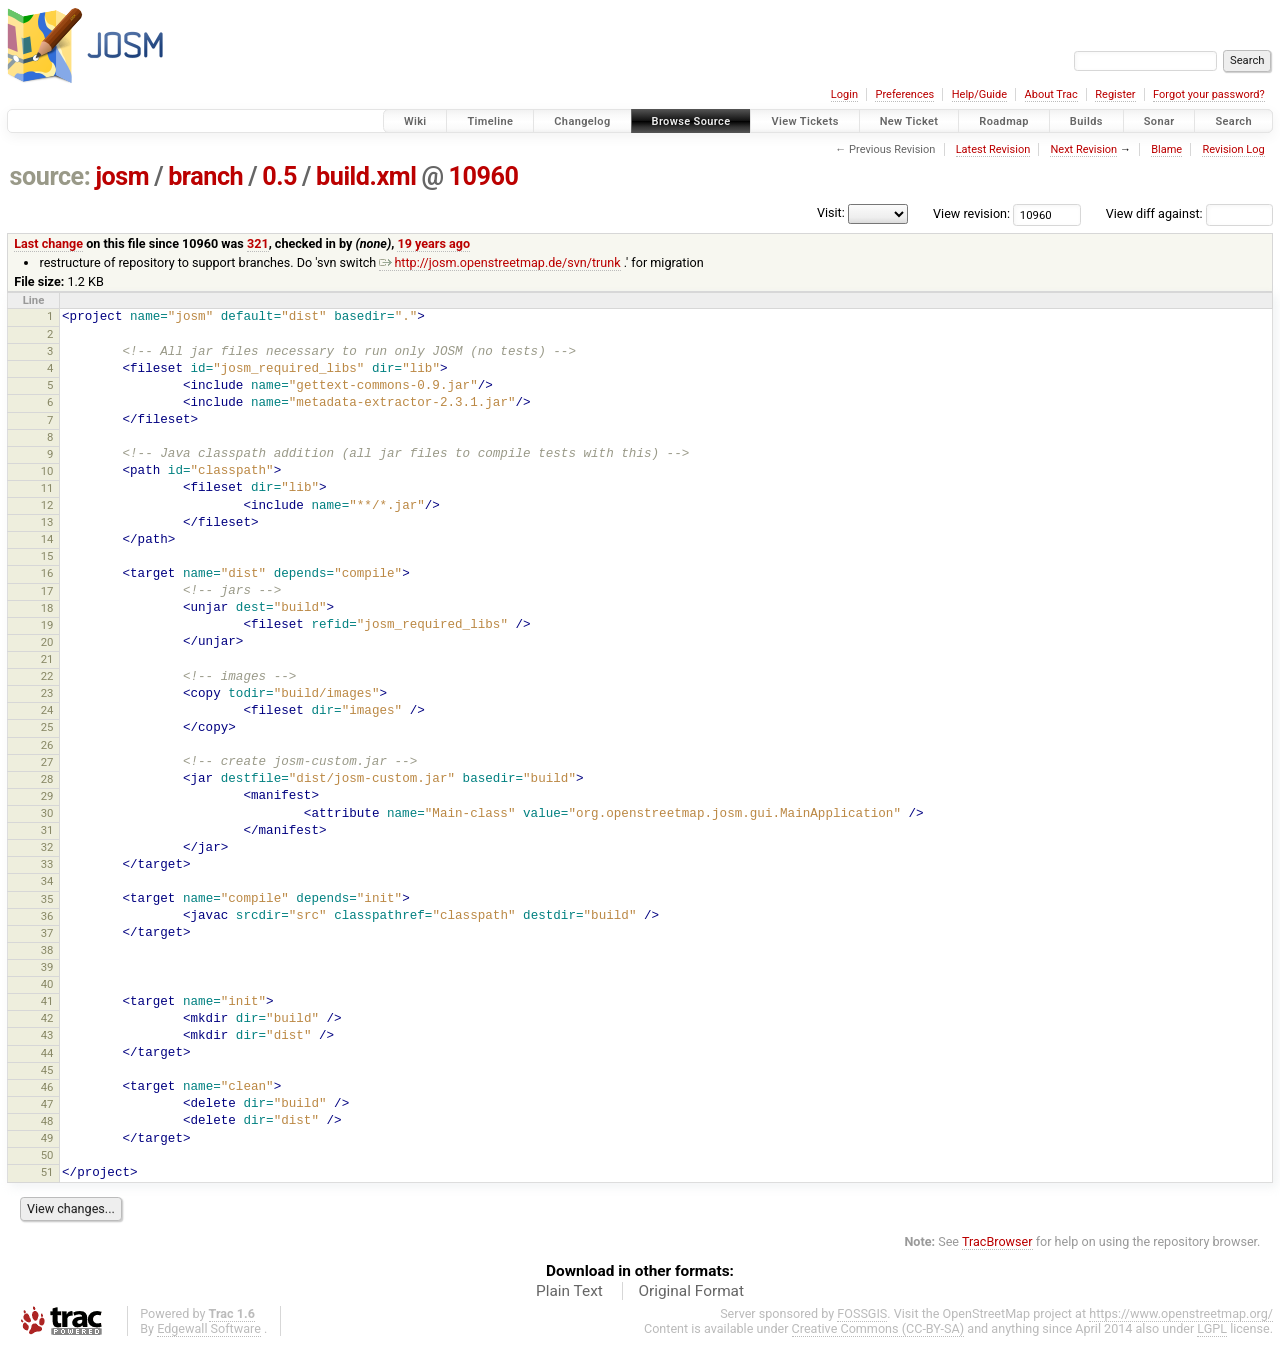 The image size is (1280, 1347). What do you see at coordinates (366, 176) in the screenshot?
I see `build.xml` at bounding box center [366, 176].